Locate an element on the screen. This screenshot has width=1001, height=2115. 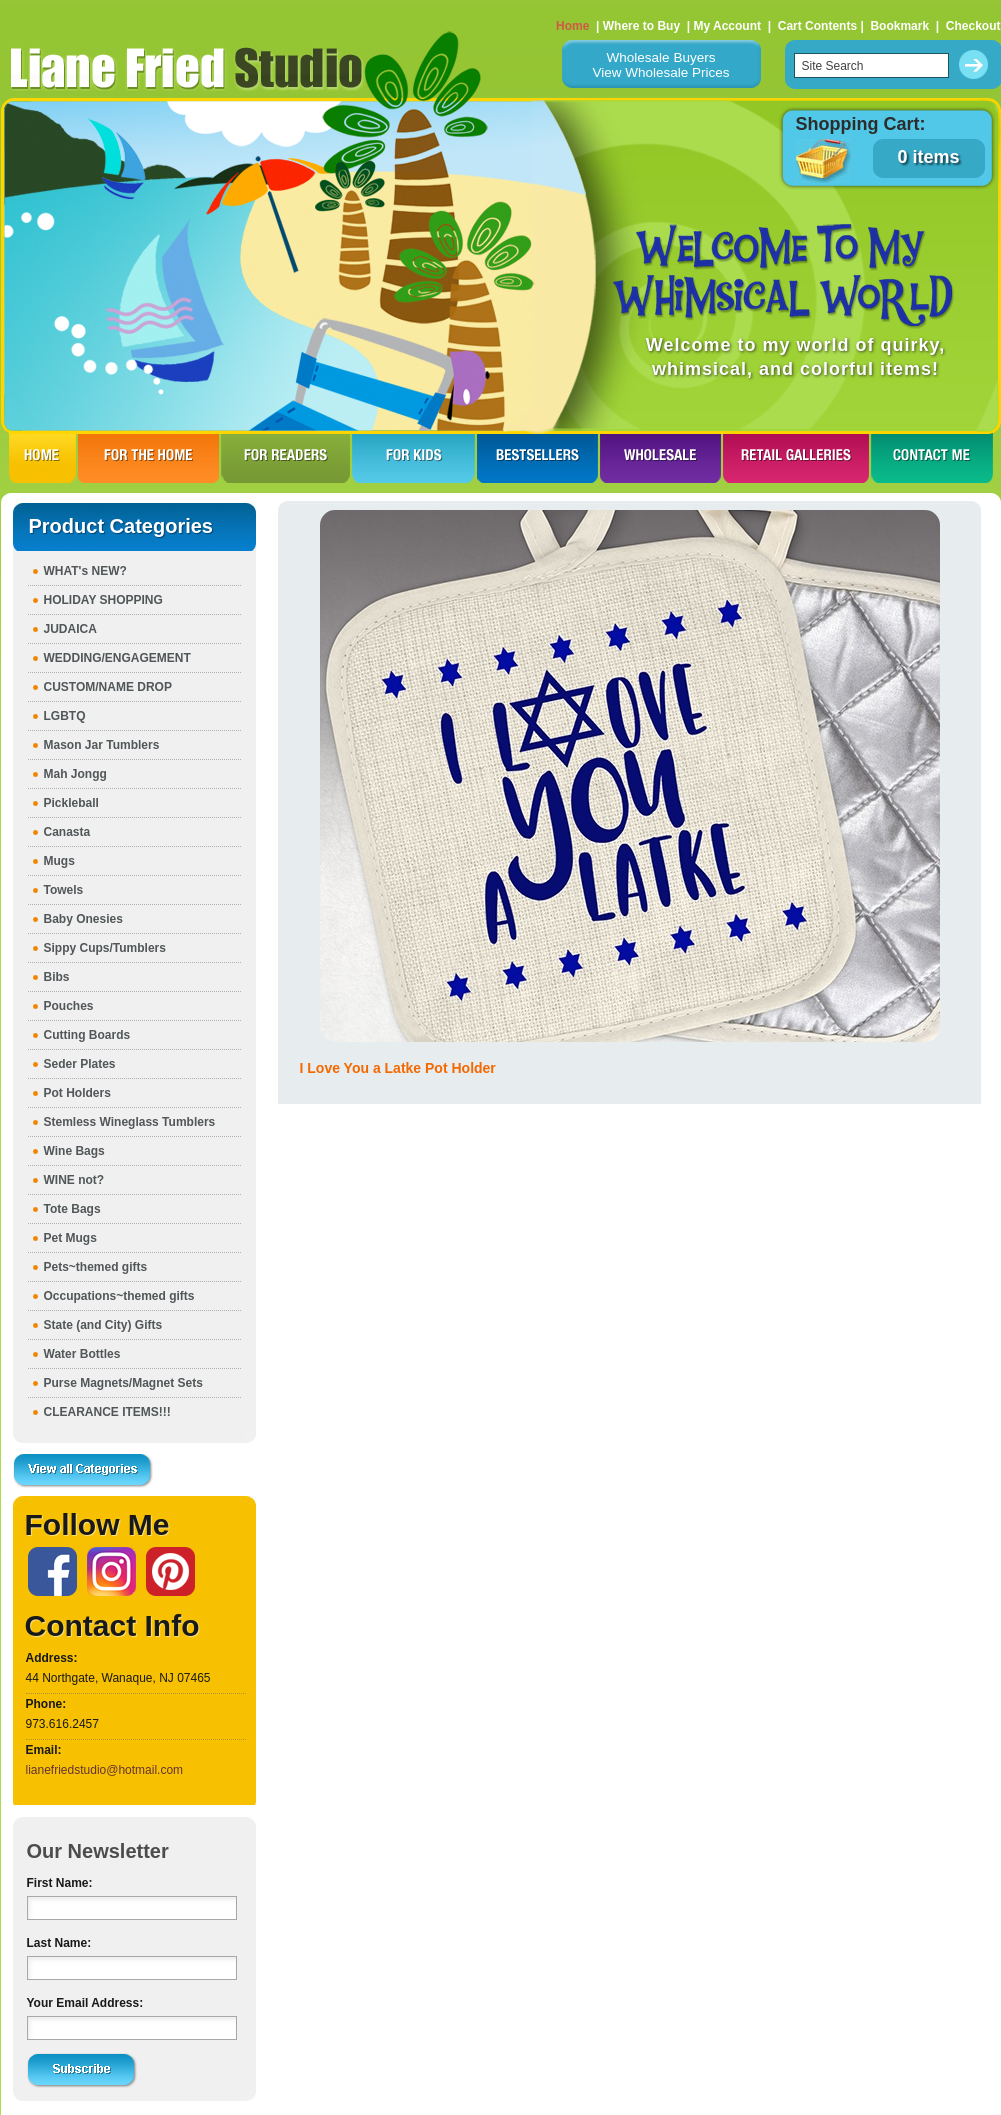
Wholesale BuyersView Wholesale Prices is located at coordinates (660, 65).